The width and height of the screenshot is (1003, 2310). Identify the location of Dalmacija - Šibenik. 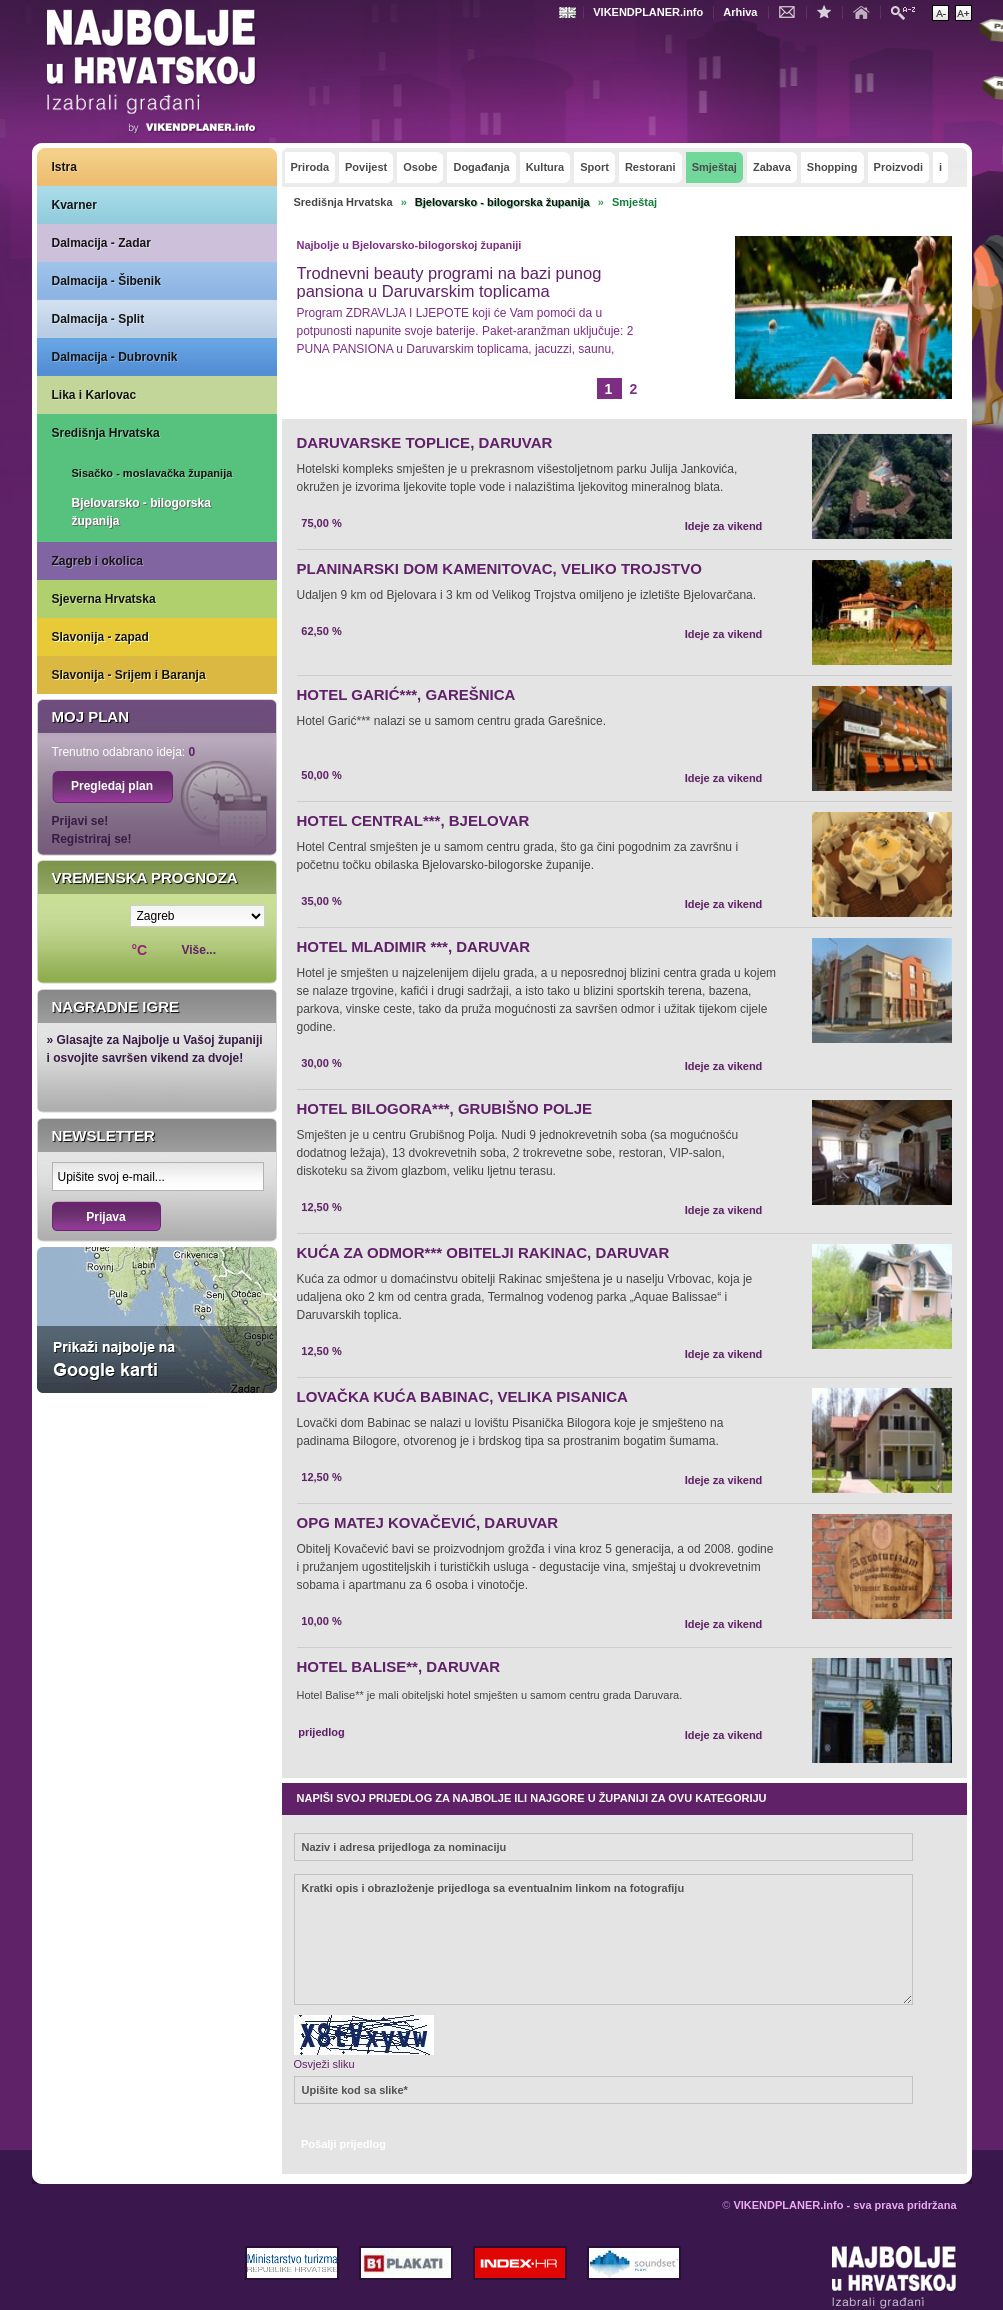
(106, 281).